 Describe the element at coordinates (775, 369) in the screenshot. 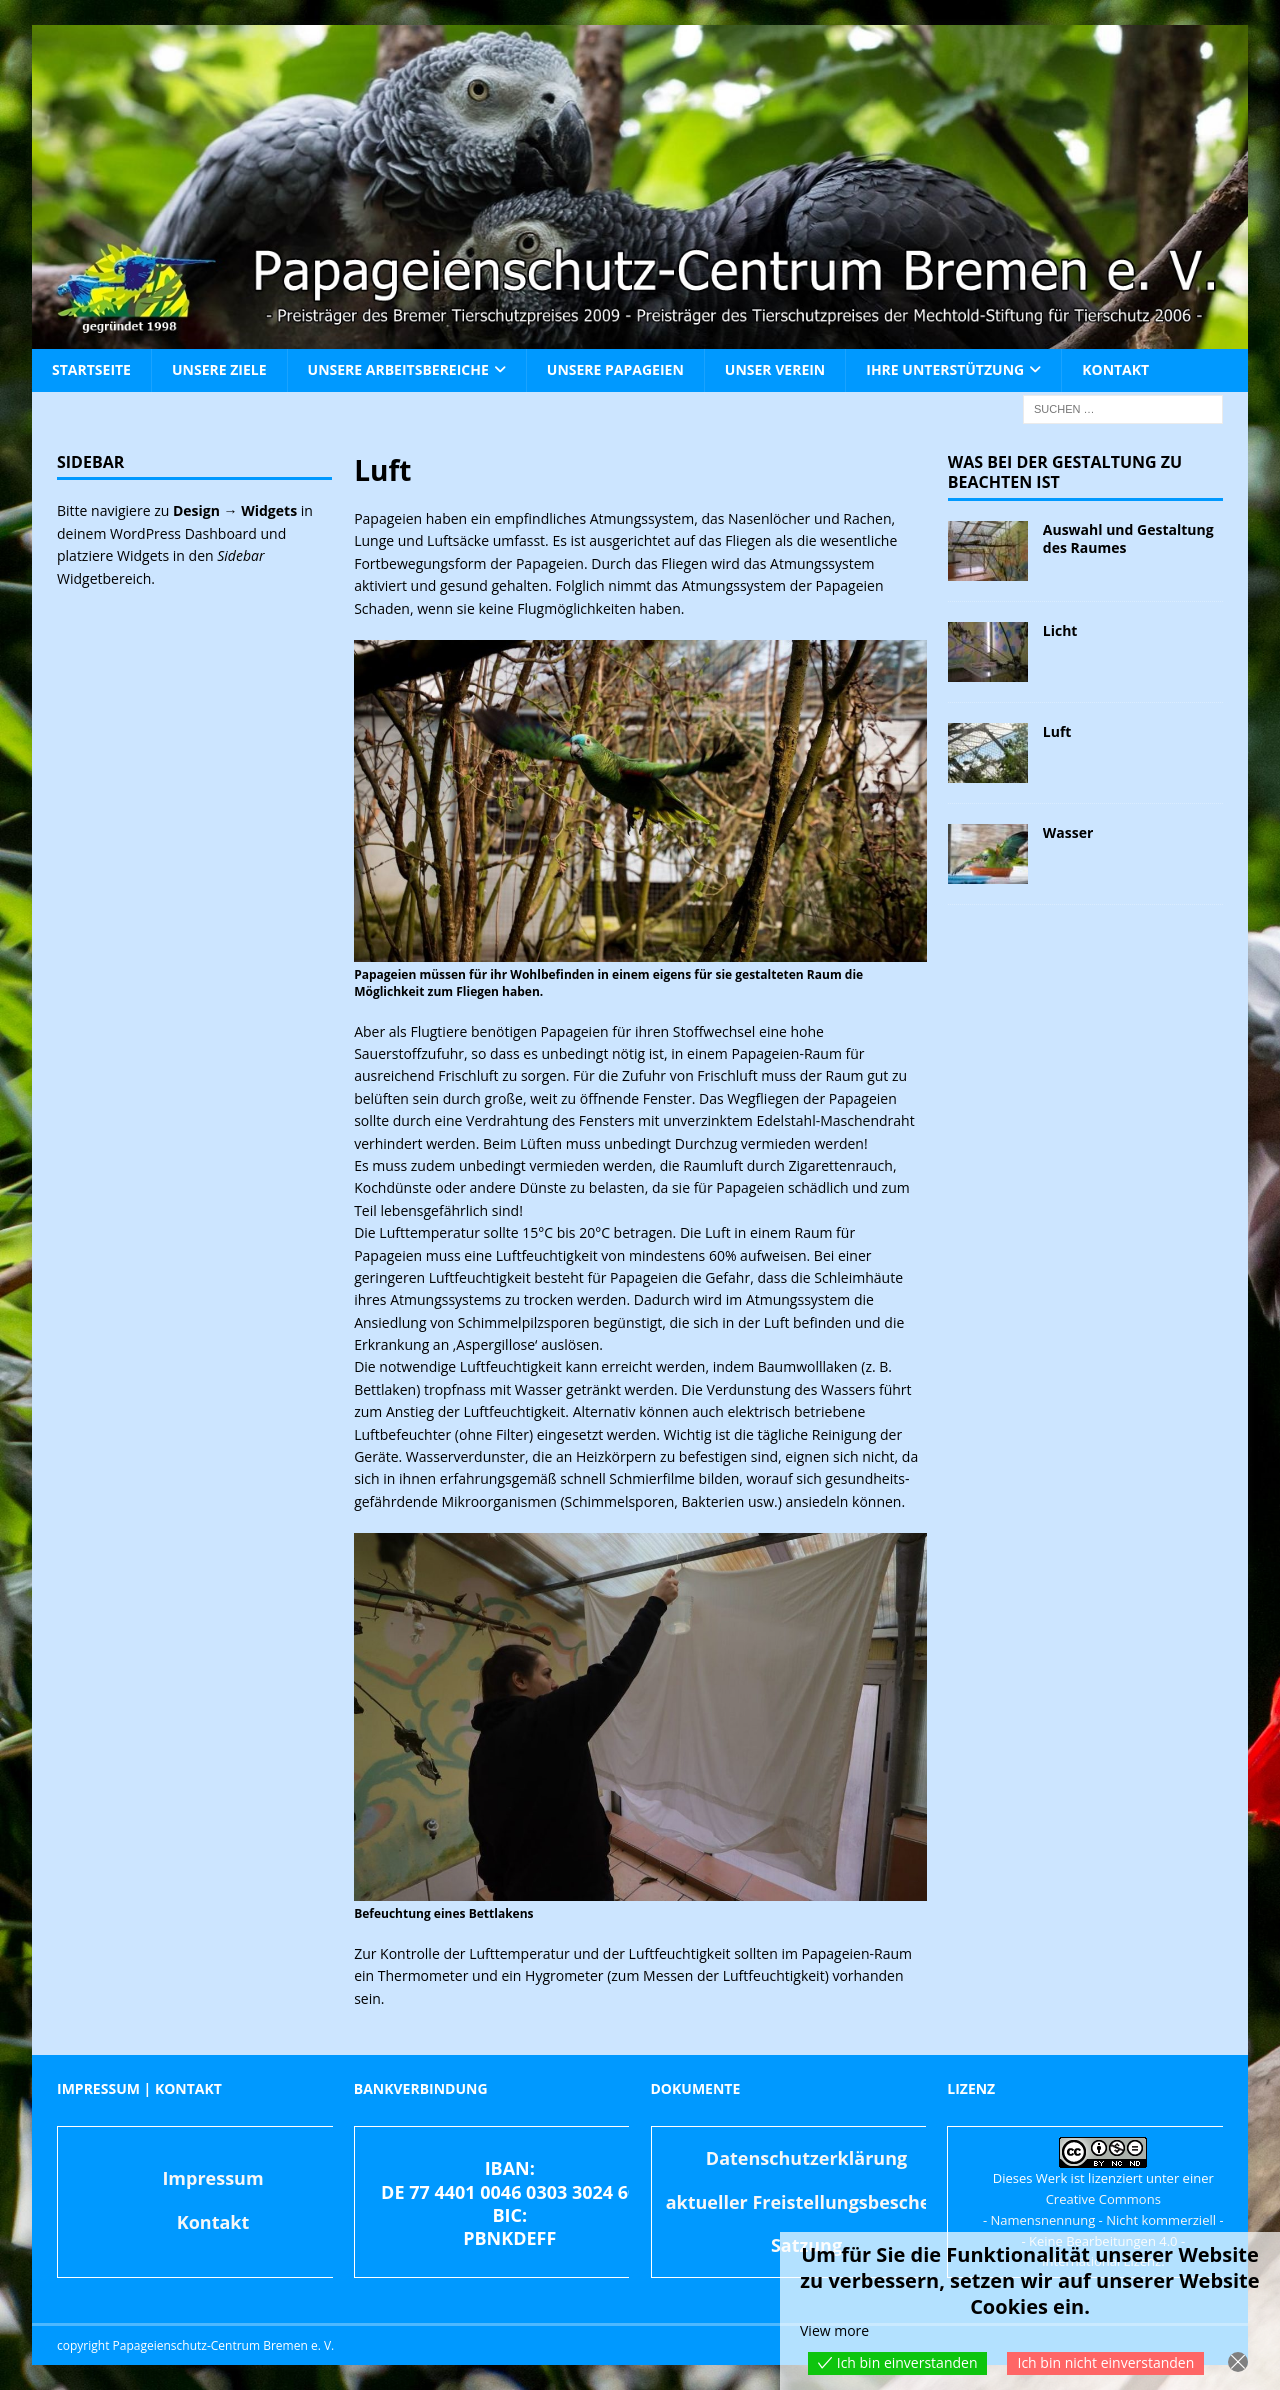

I see `Unser Verein` at that location.